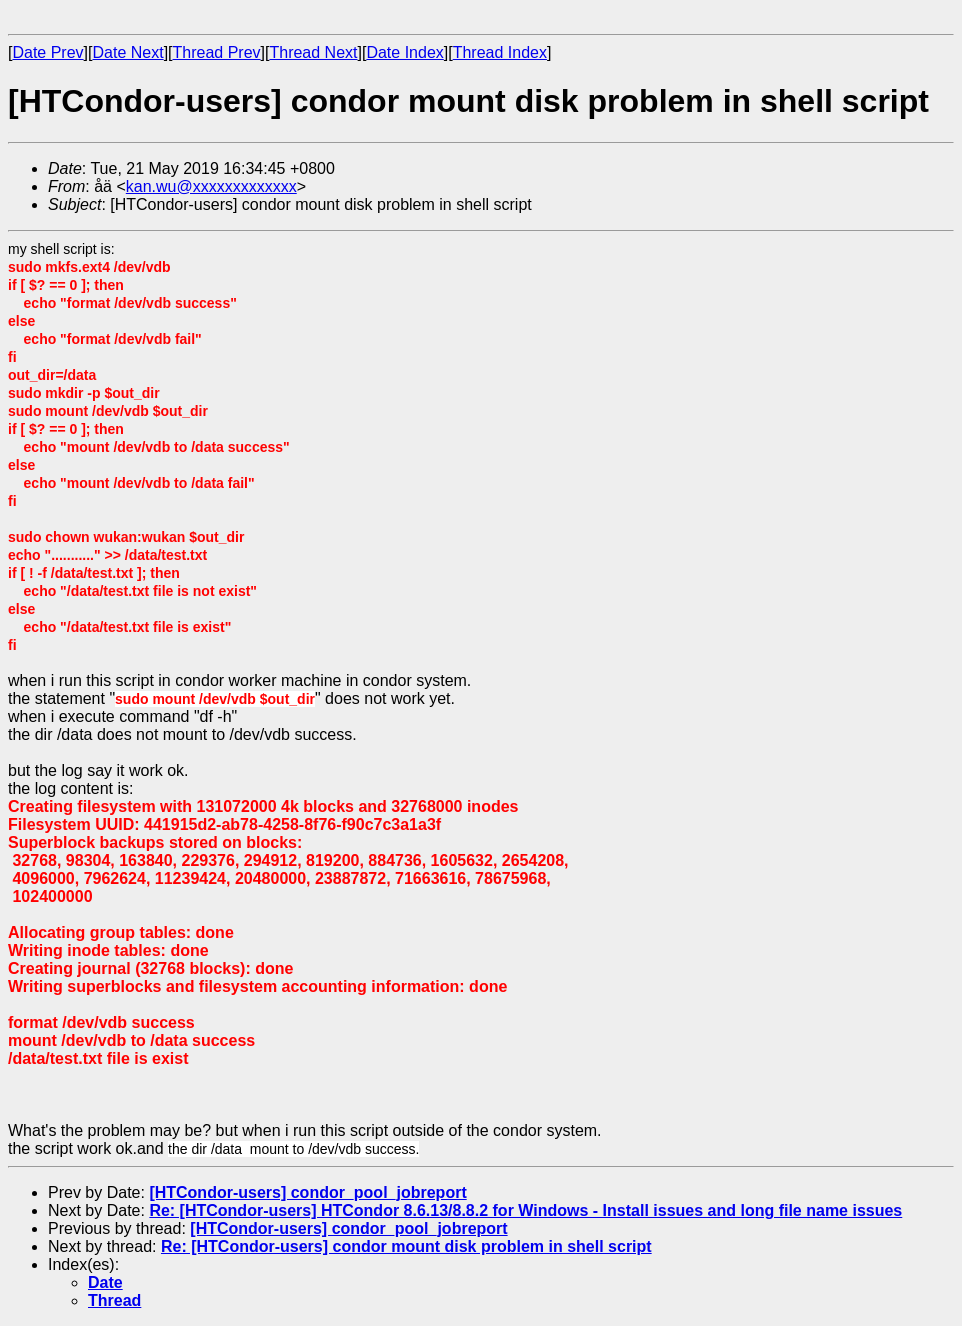 Image resolution: width=962 pixels, height=1326 pixels. What do you see at coordinates (313, 52) in the screenshot?
I see `Thread Next` at bounding box center [313, 52].